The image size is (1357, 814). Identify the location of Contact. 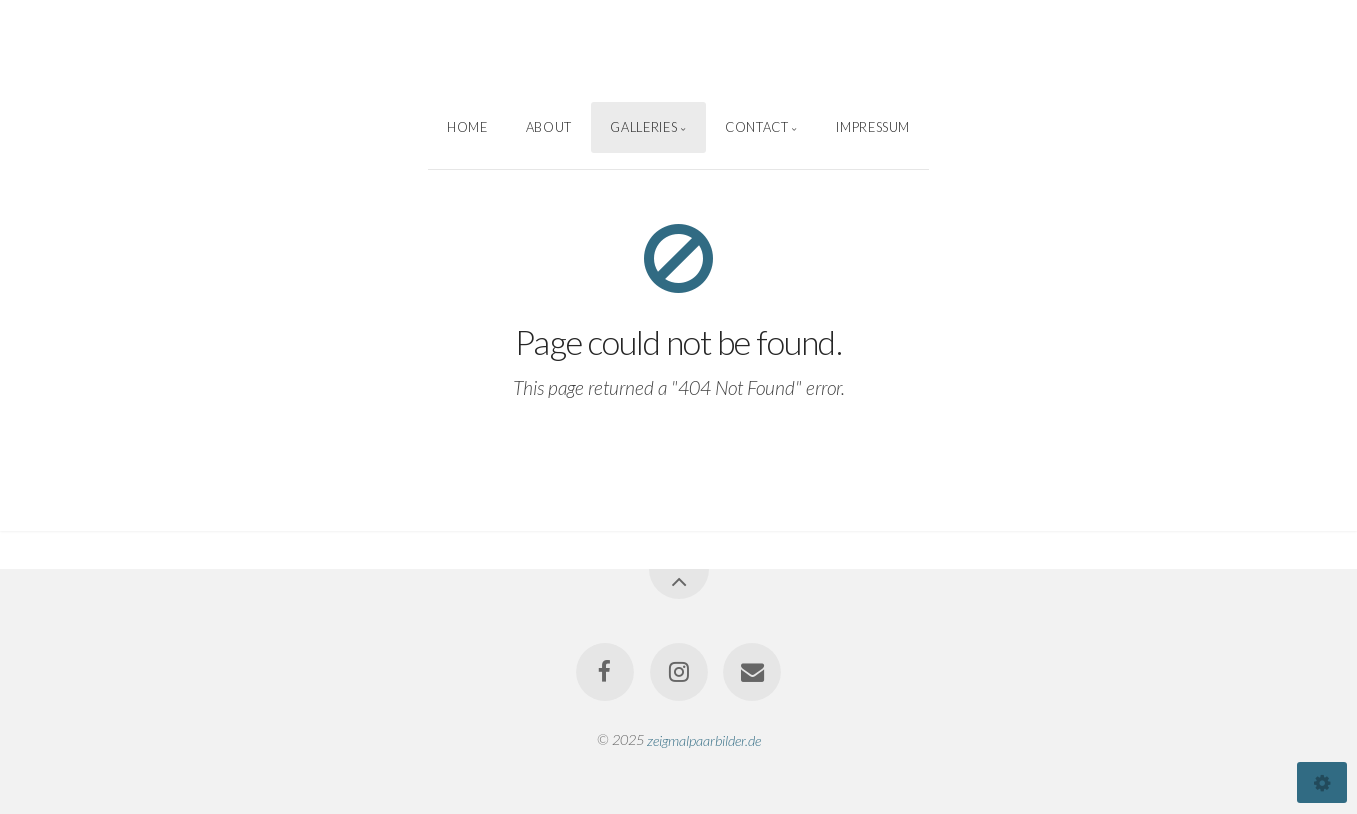
(756, 127).